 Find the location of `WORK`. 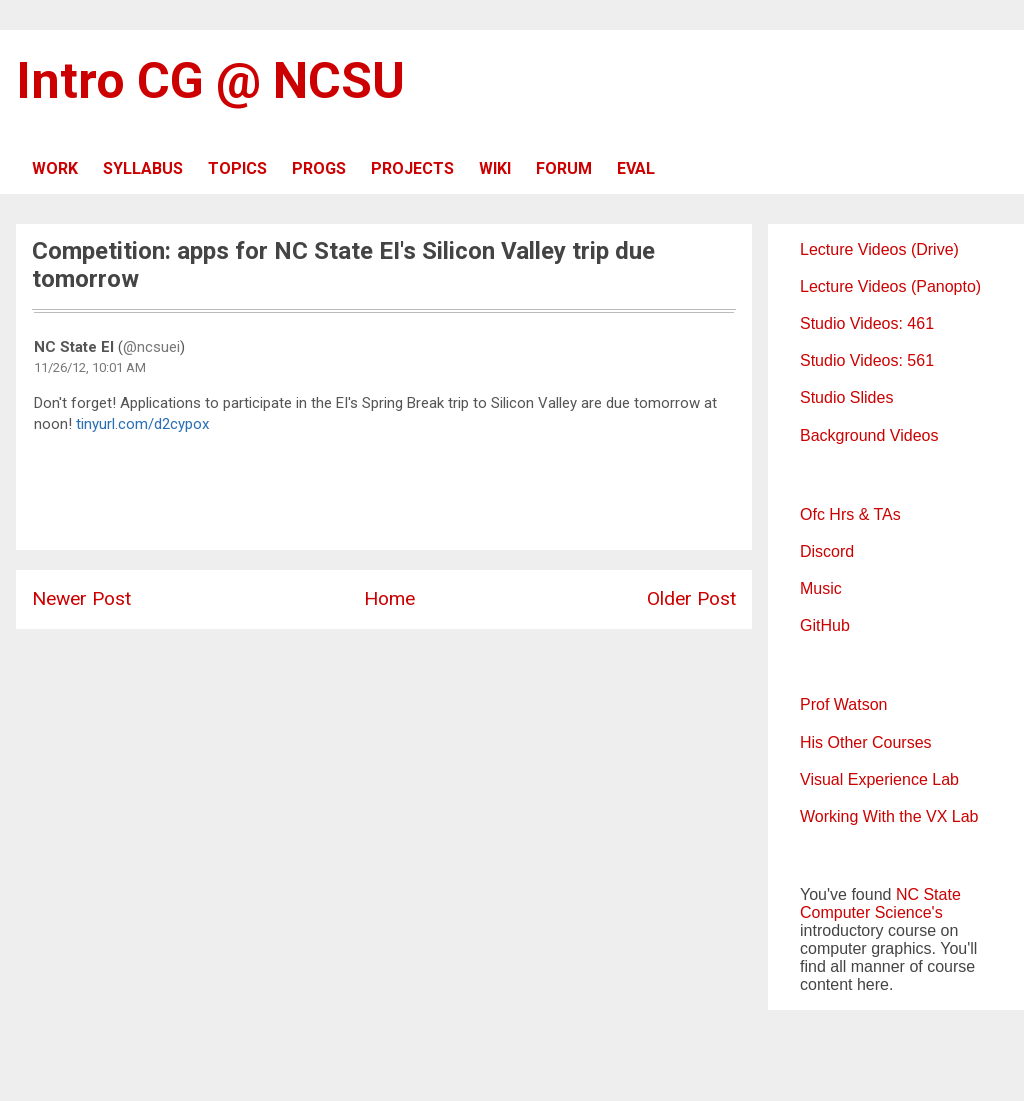

WORK is located at coordinates (55, 168).